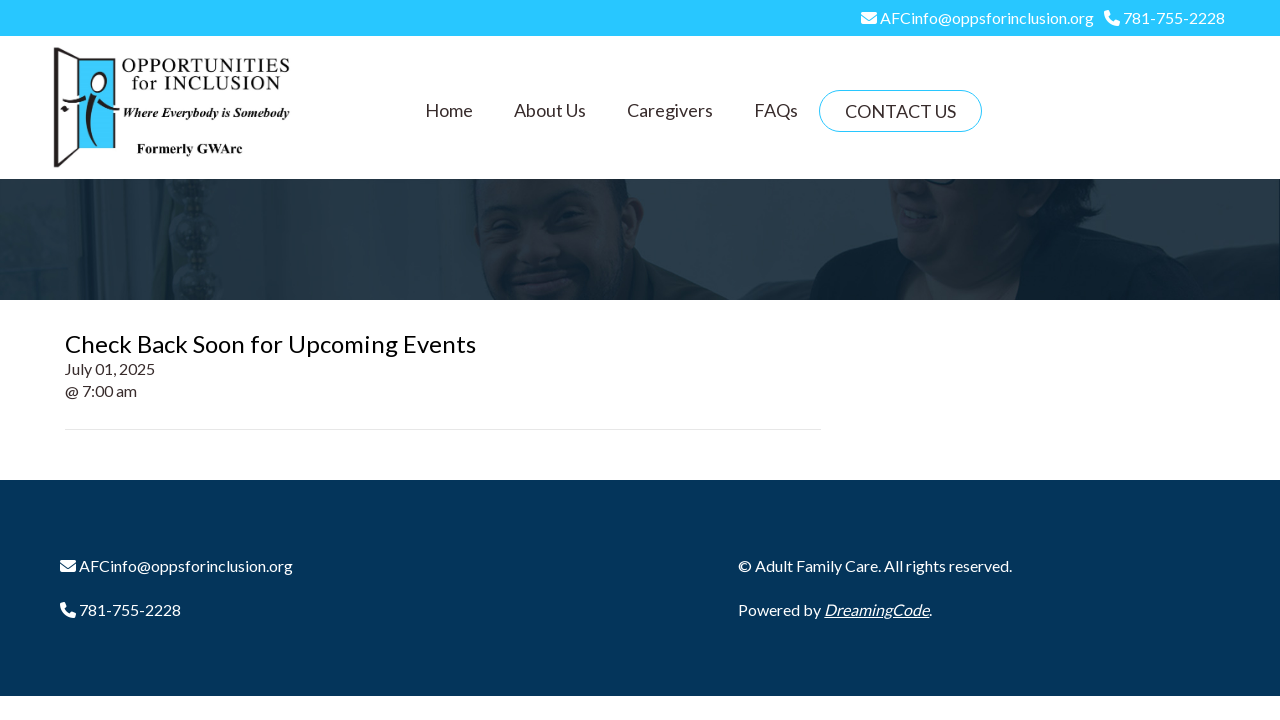 The width and height of the screenshot is (1280, 720). What do you see at coordinates (670, 110) in the screenshot?
I see `Caregivers` at bounding box center [670, 110].